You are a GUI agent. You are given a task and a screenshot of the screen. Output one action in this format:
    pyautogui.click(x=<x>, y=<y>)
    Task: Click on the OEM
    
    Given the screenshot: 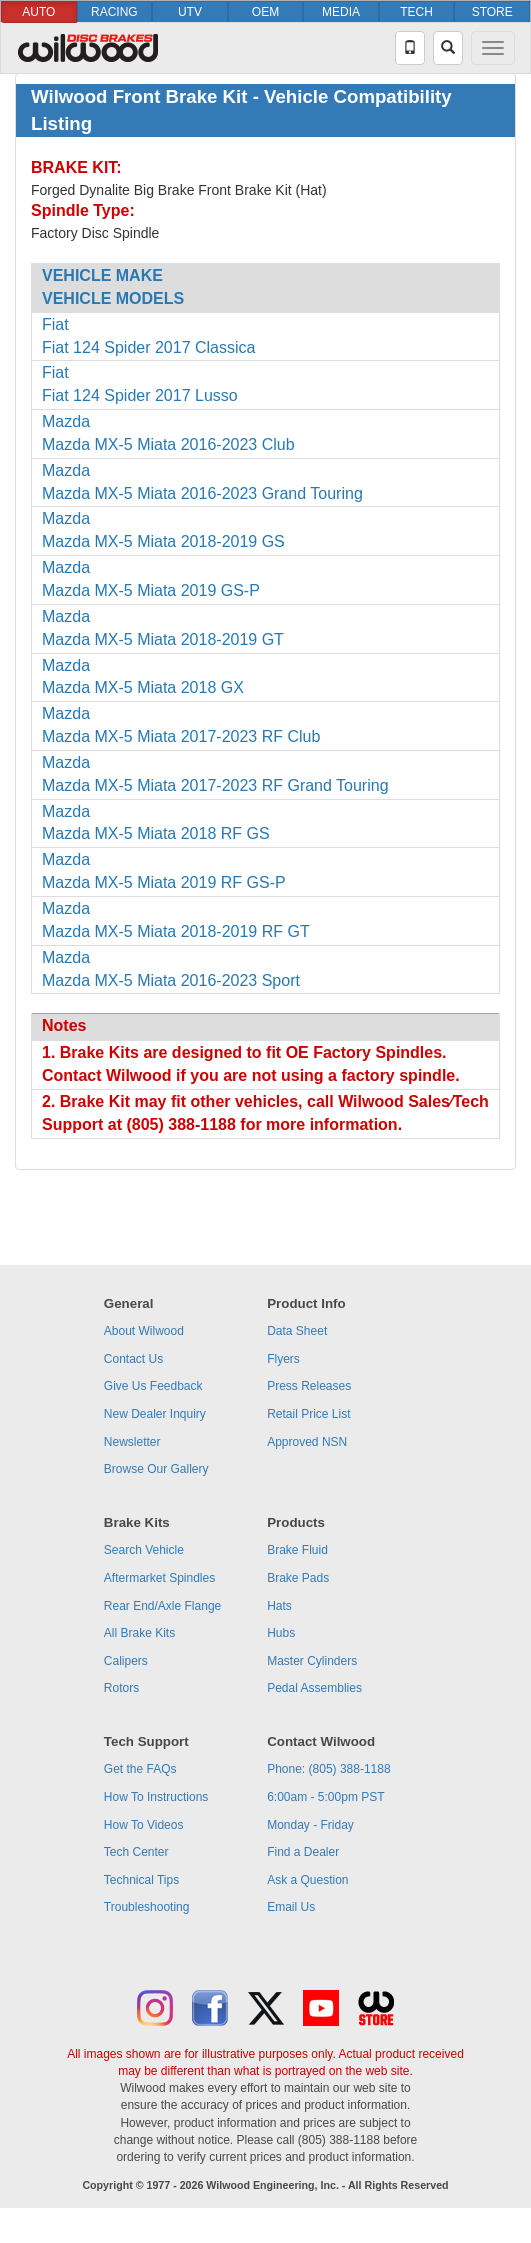 What is the action you would take?
    pyautogui.click(x=265, y=12)
    